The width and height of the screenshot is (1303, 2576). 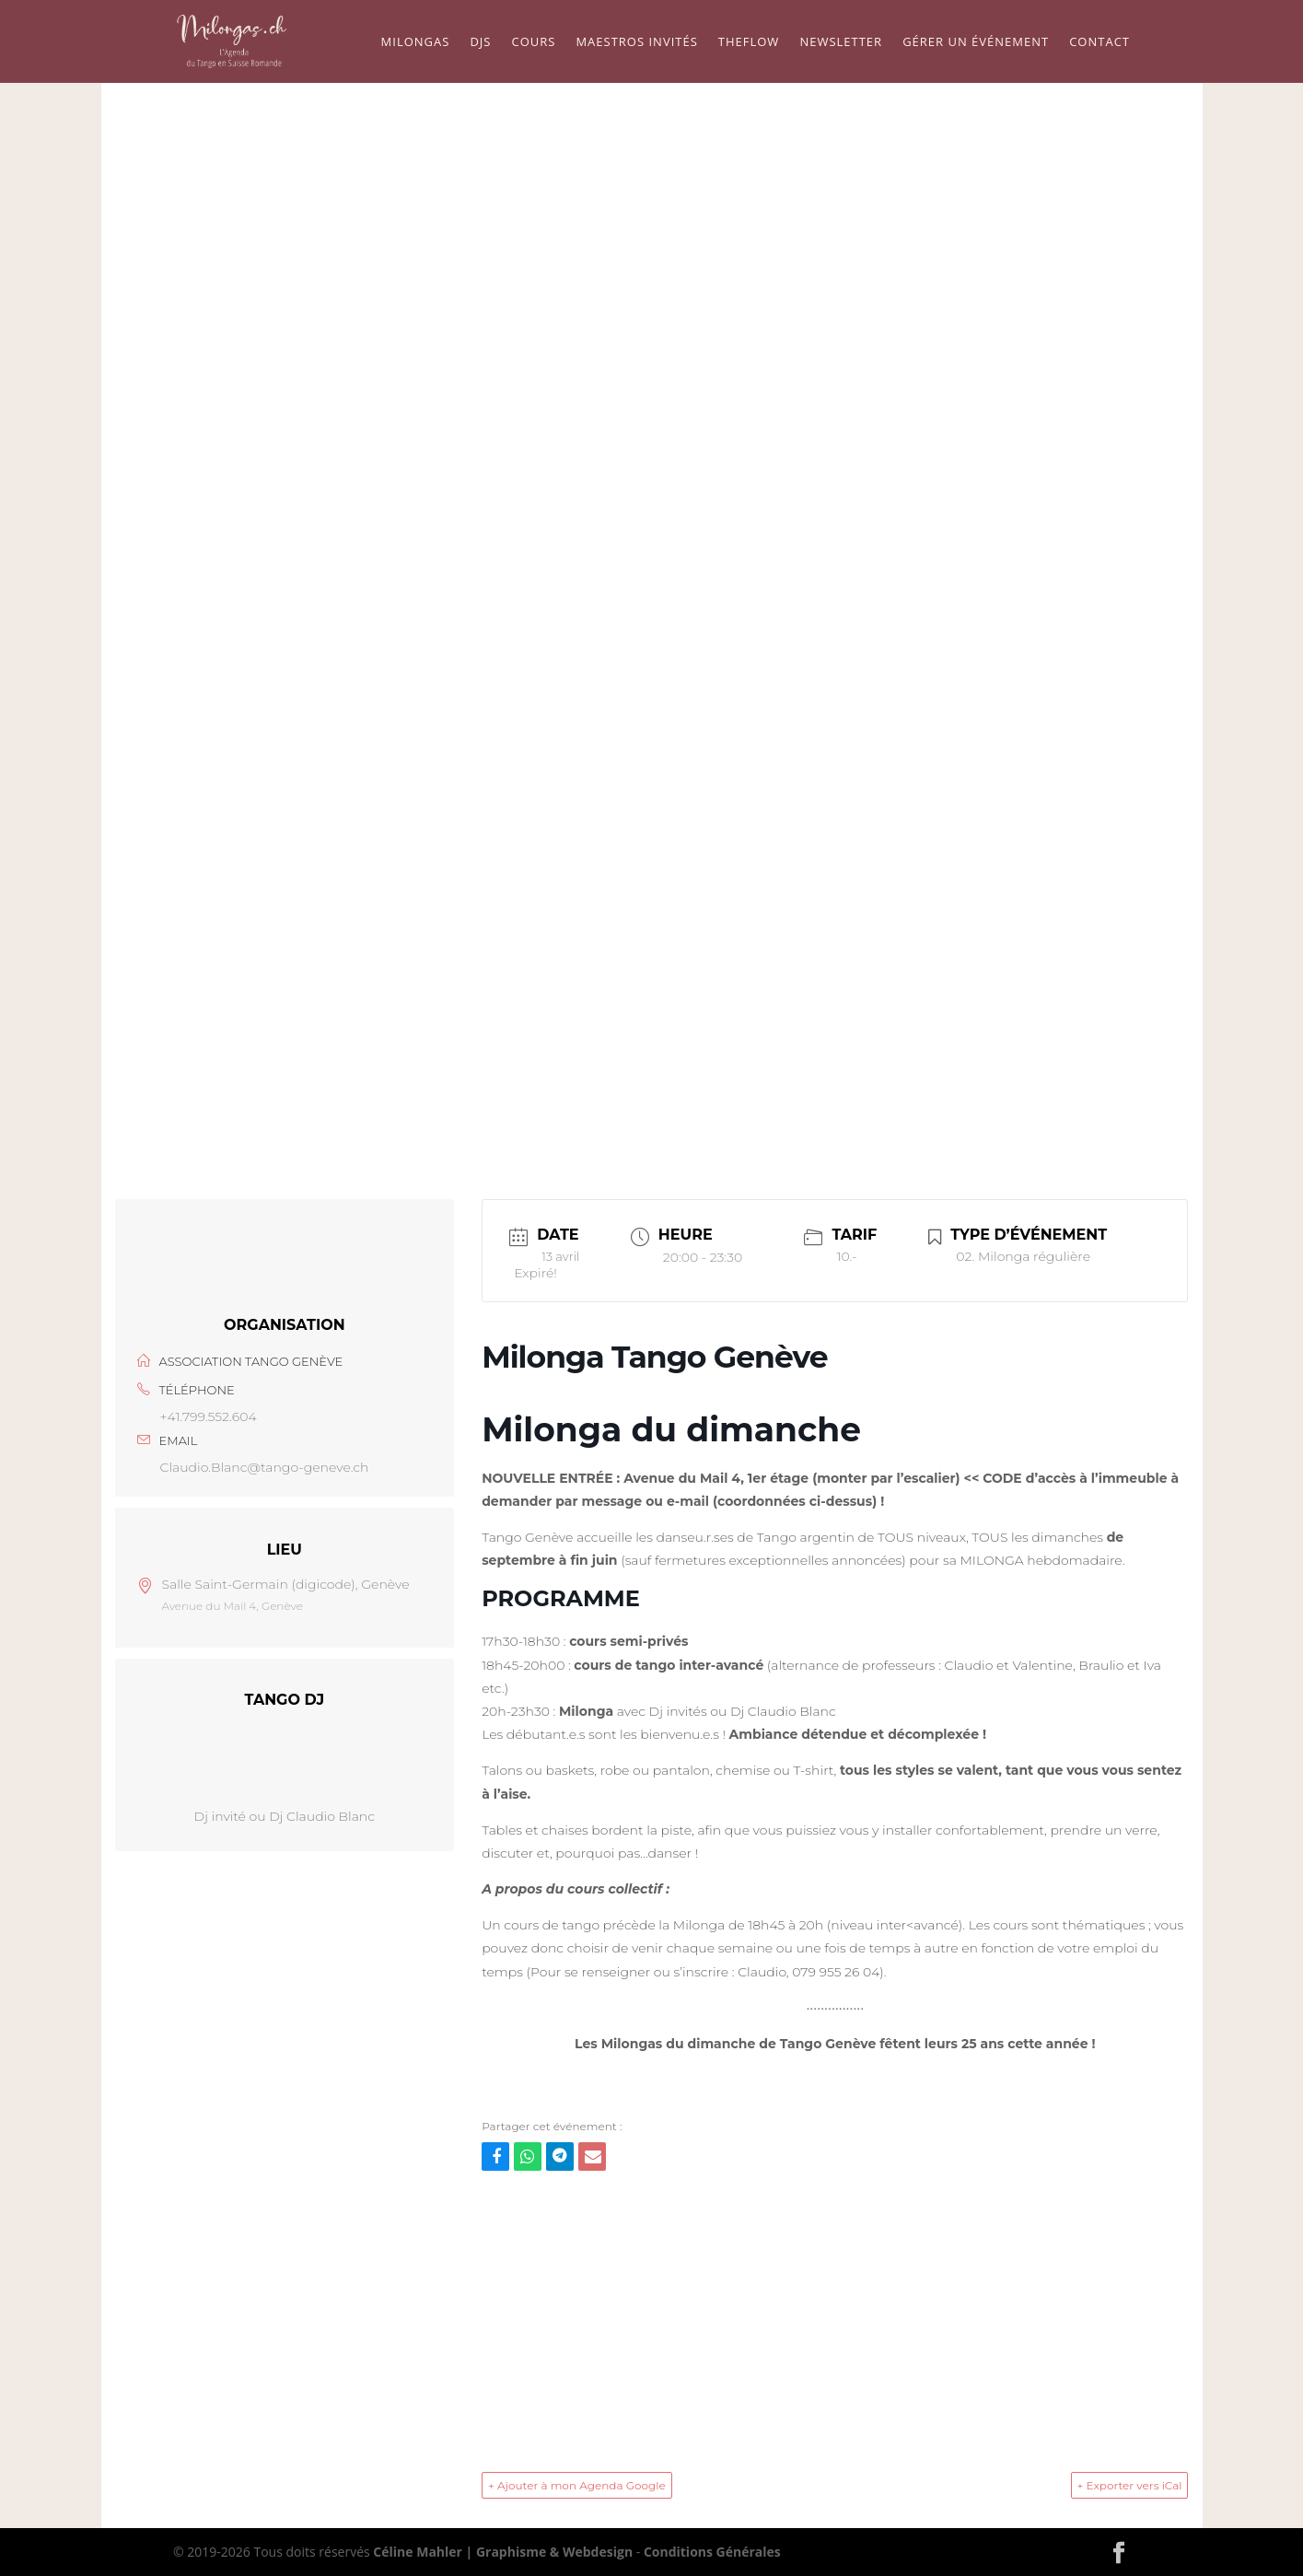 What do you see at coordinates (712, 2551) in the screenshot?
I see `Conditions Générales` at bounding box center [712, 2551].